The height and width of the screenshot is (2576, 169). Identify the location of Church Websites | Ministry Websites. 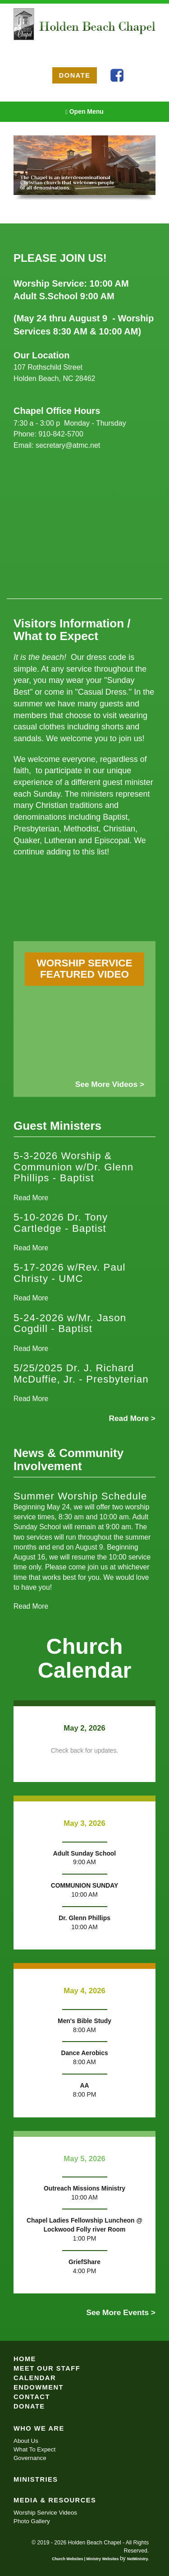
(86, 2559).